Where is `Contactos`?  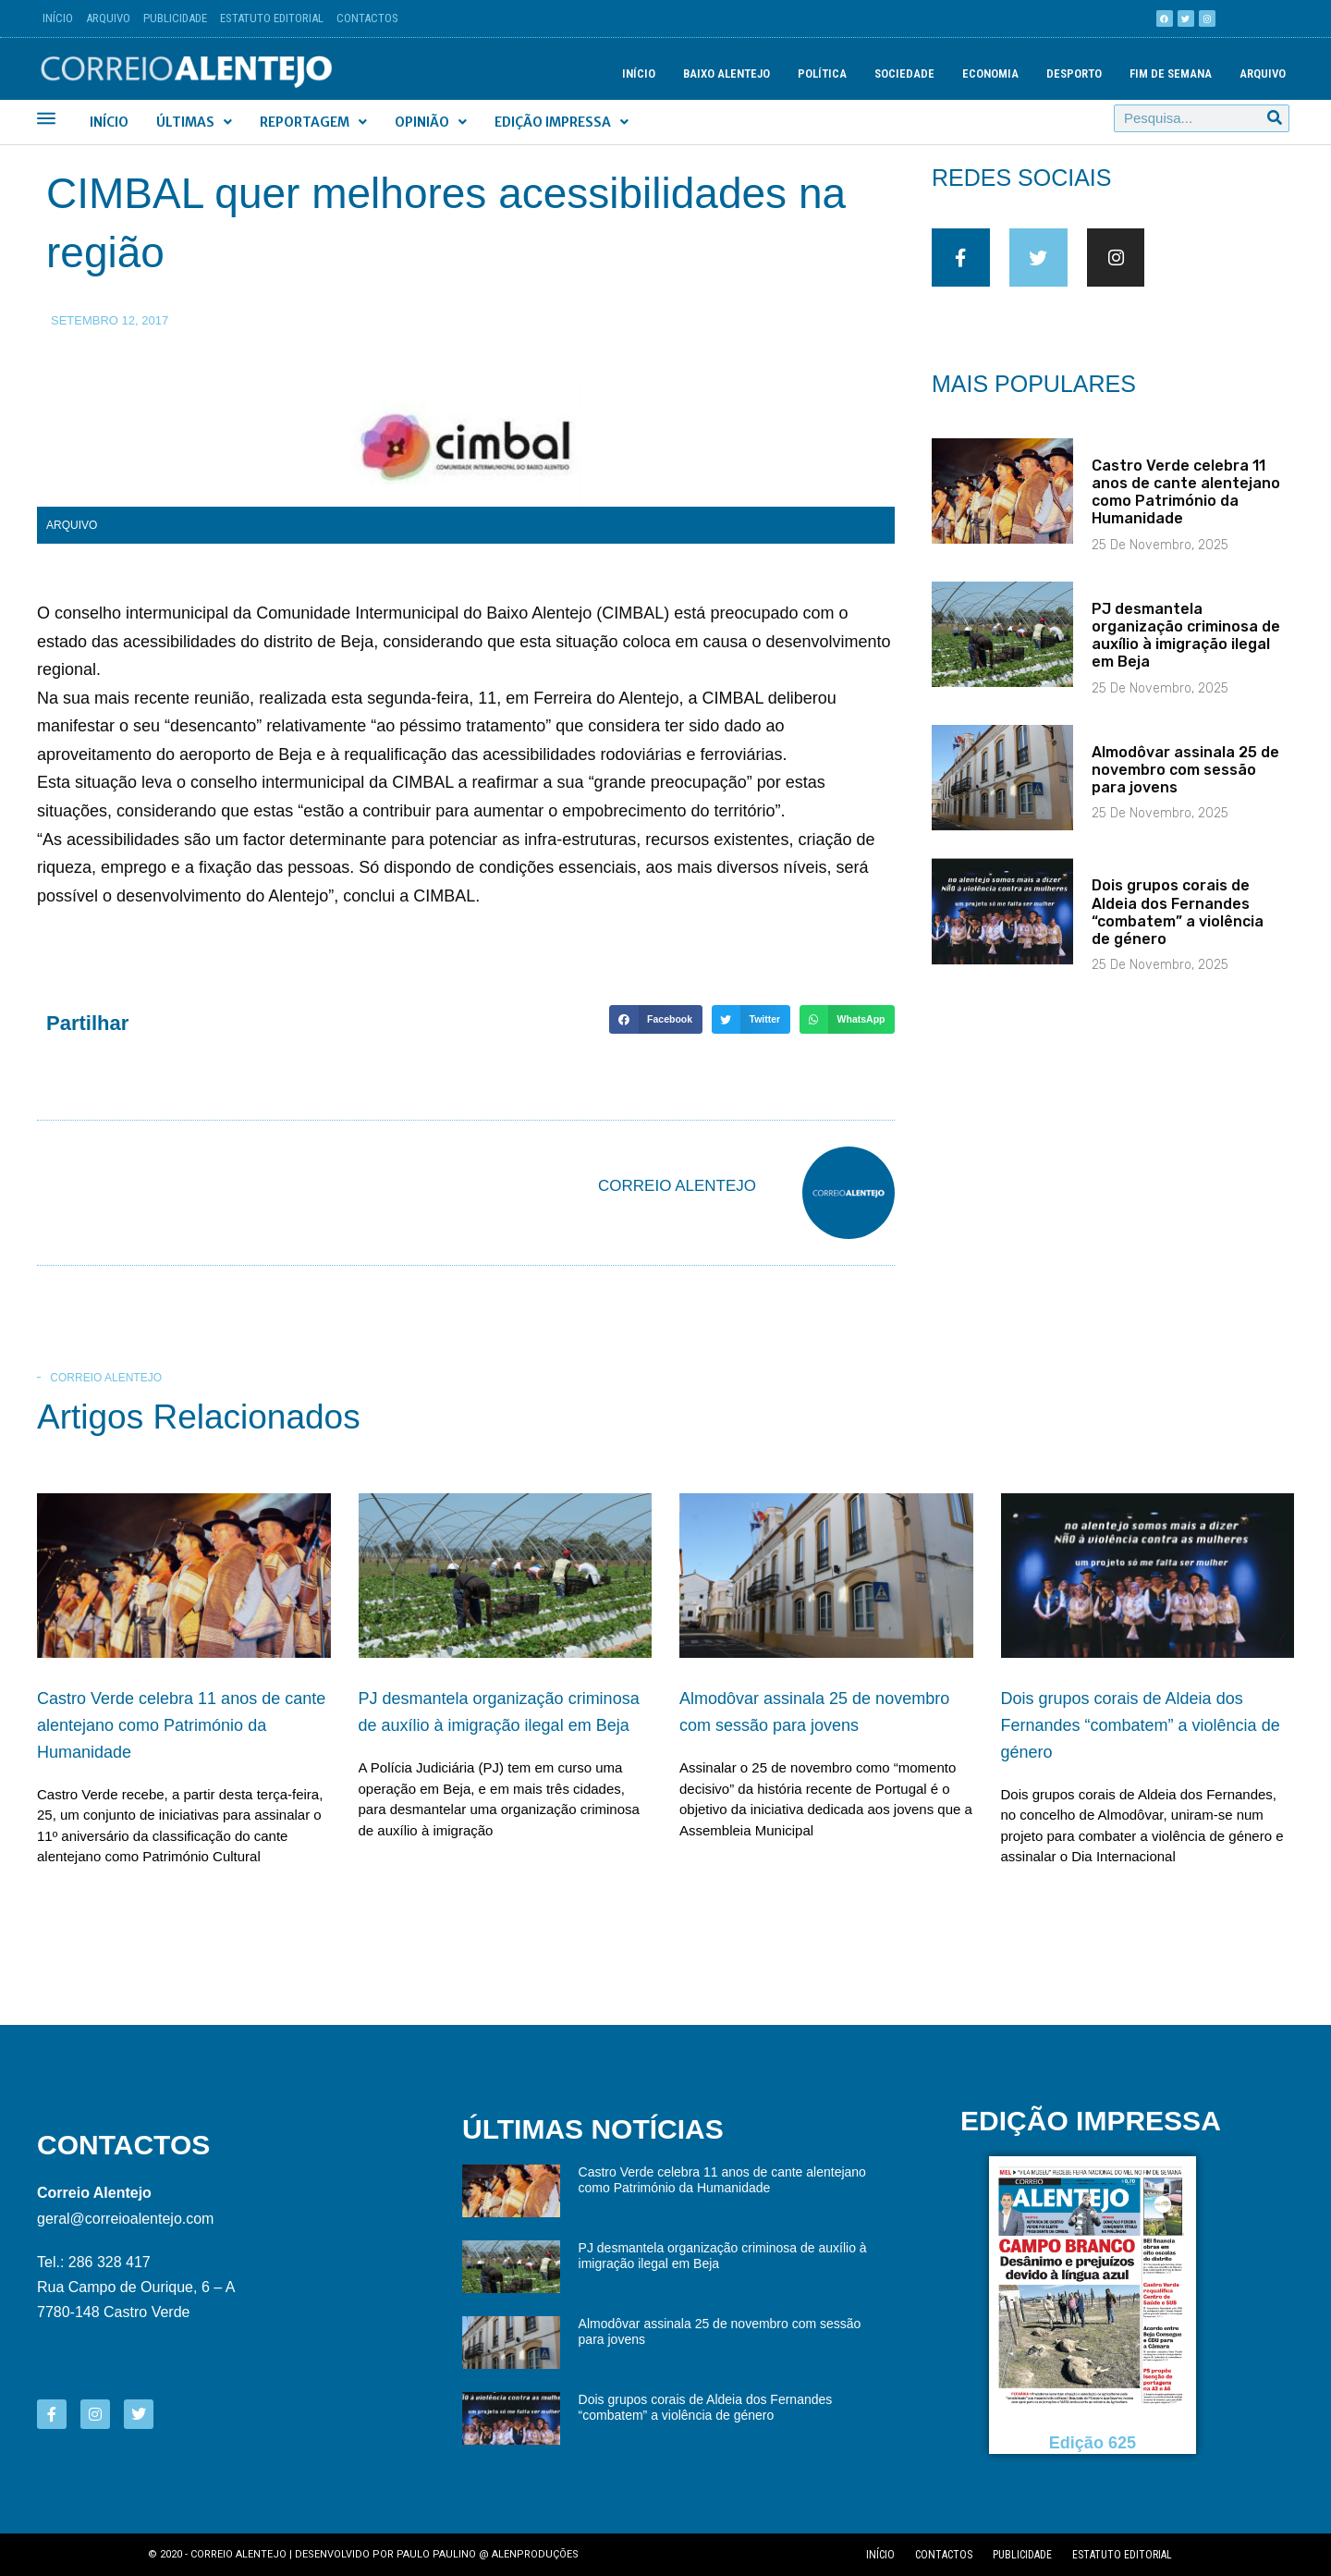 Contactos is located at coordinates (367, 18).